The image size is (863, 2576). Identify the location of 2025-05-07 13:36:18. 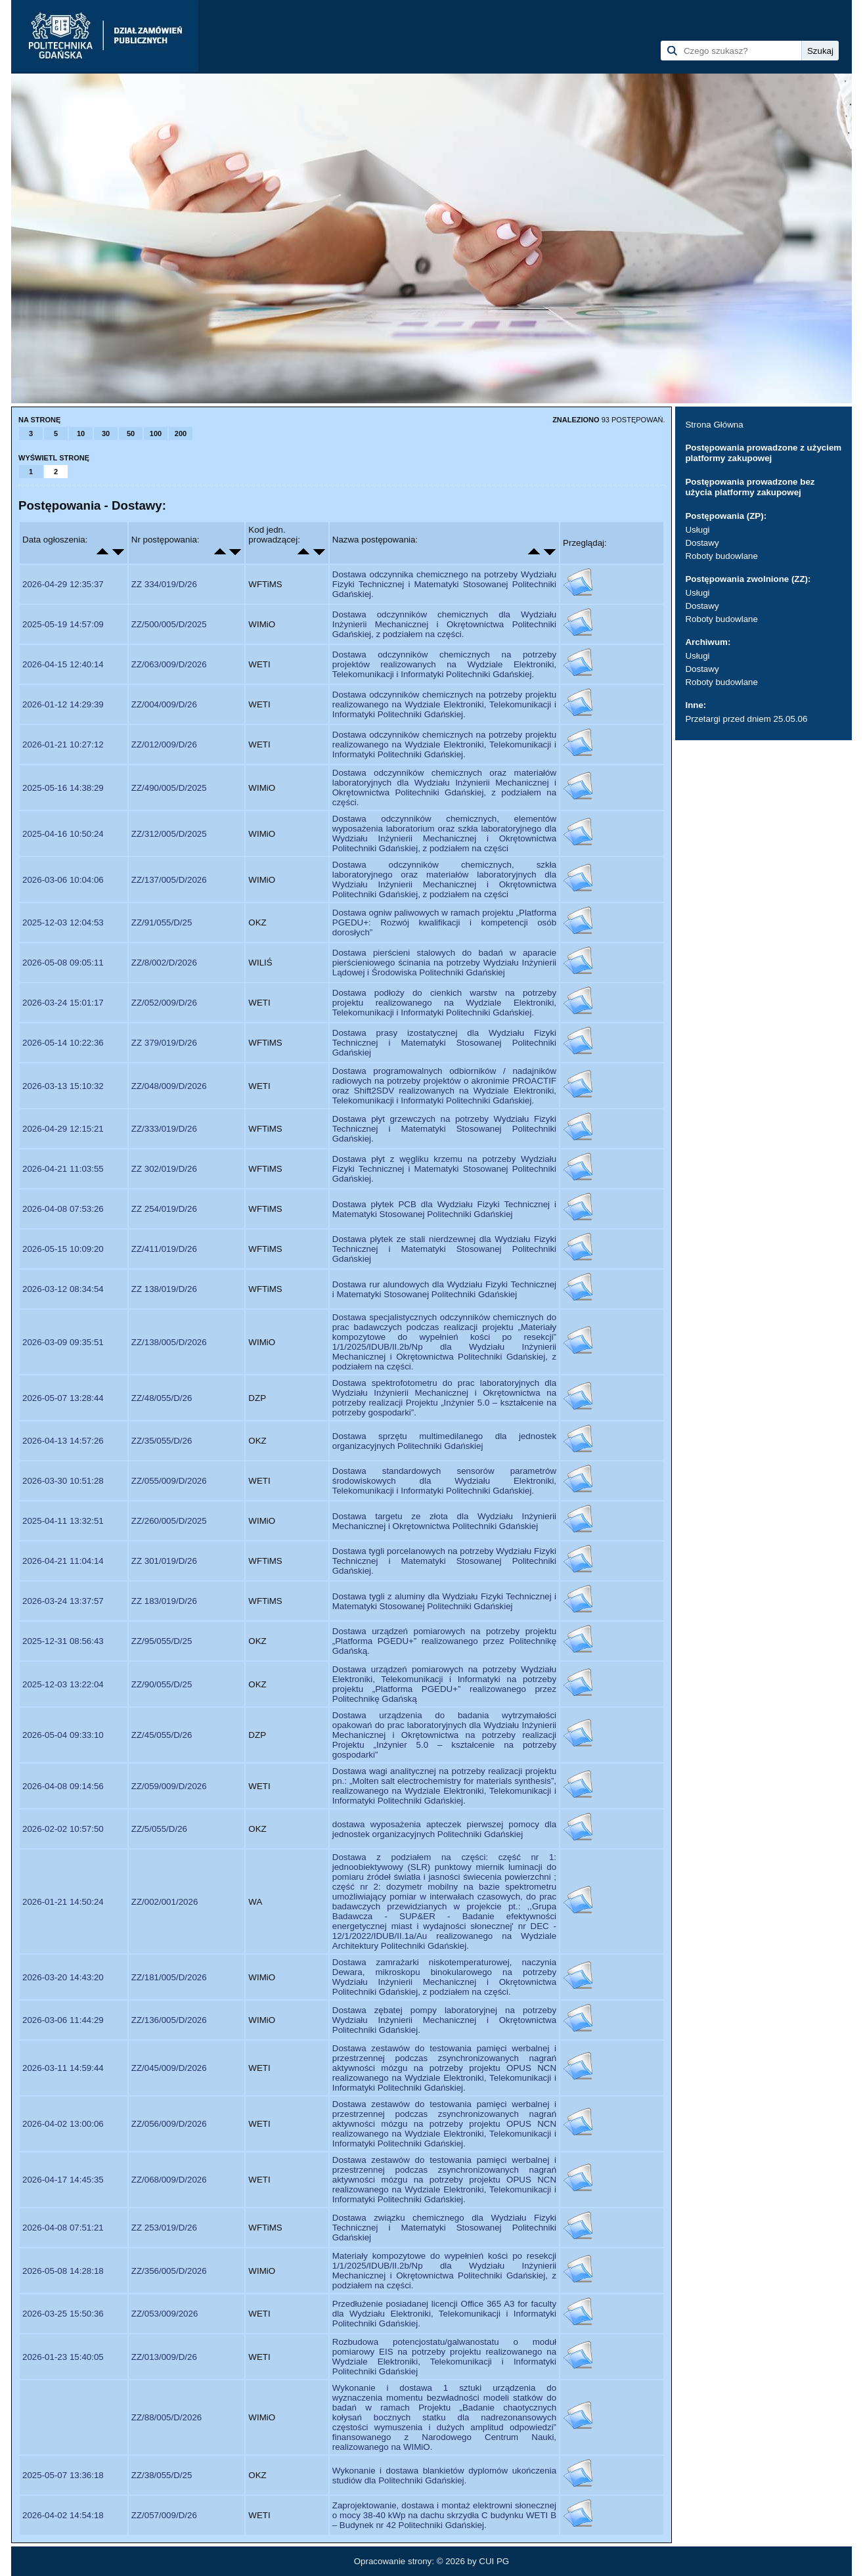
(63, 2475).